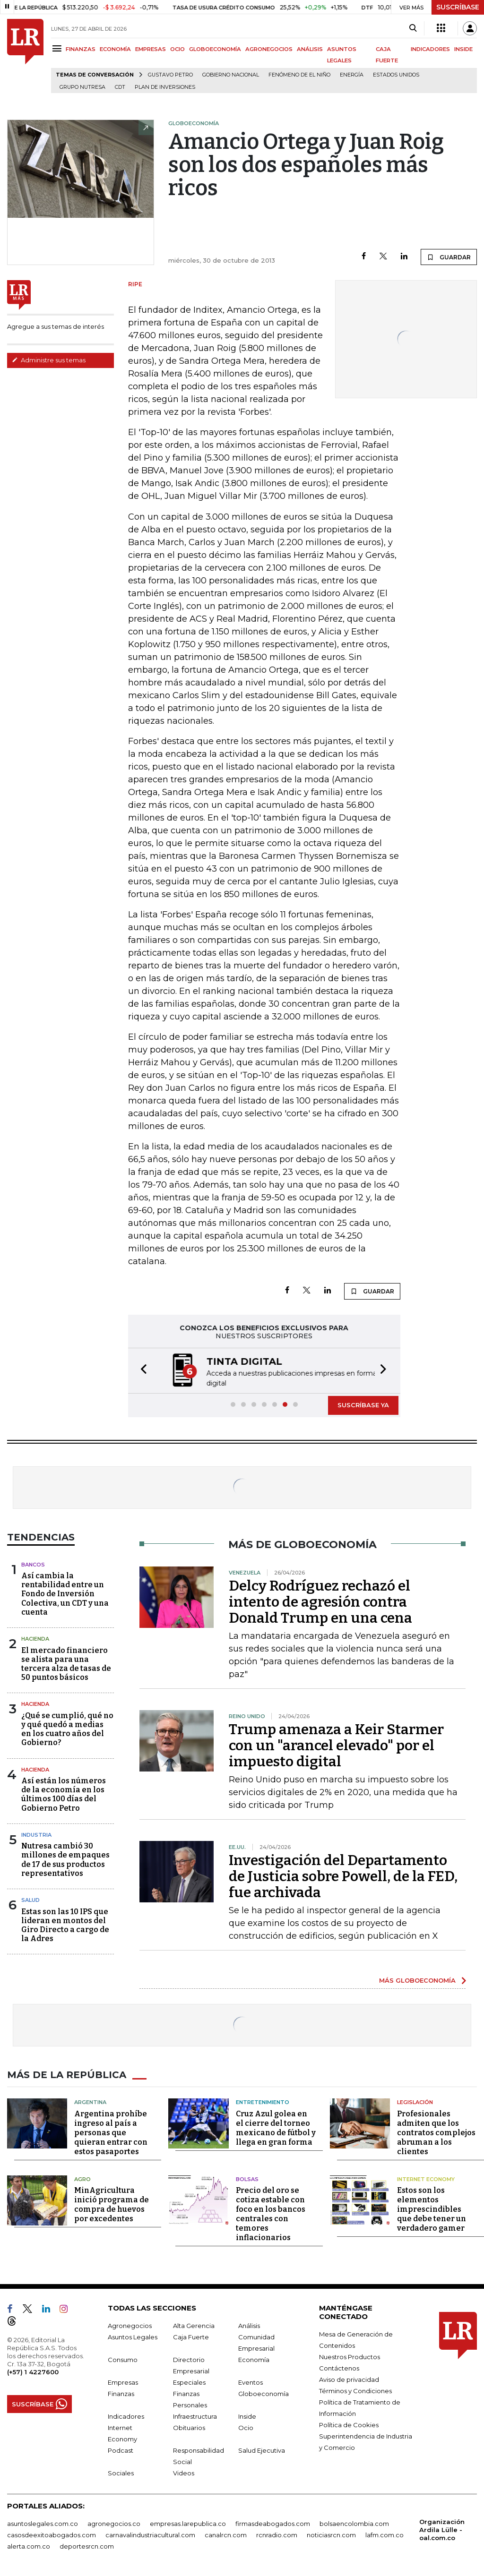 The width and height of the screenshot is (484, 2576). Describe the element at coordinates (90, 2101) in the screenshot. I see `Argentina` at that location.